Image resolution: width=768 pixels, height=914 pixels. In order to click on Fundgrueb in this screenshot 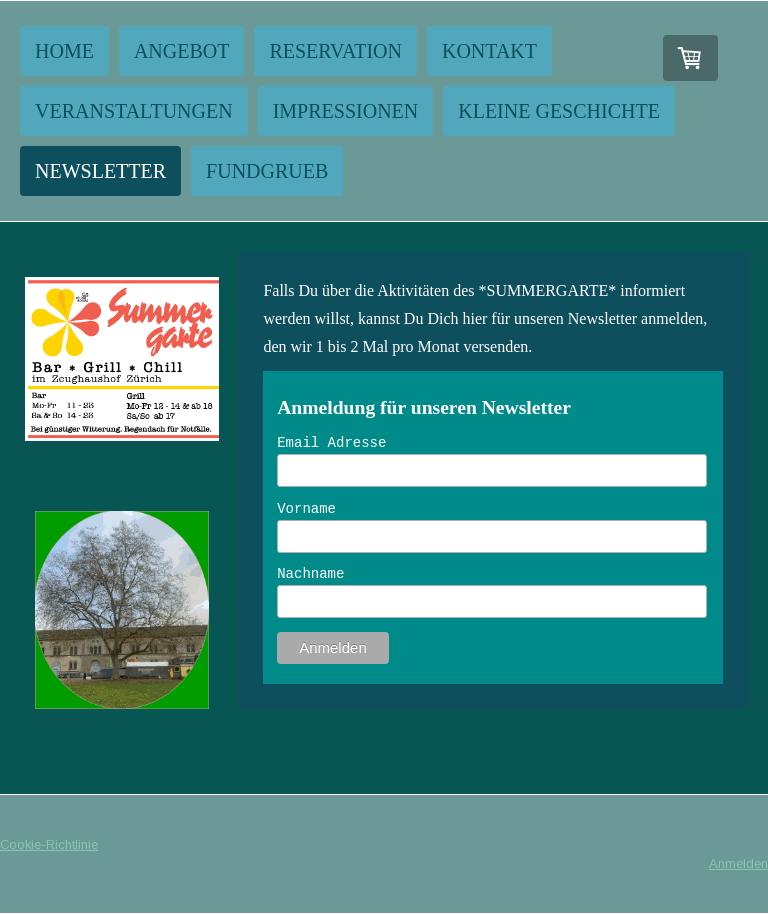, I will do `click(267, 171)`.